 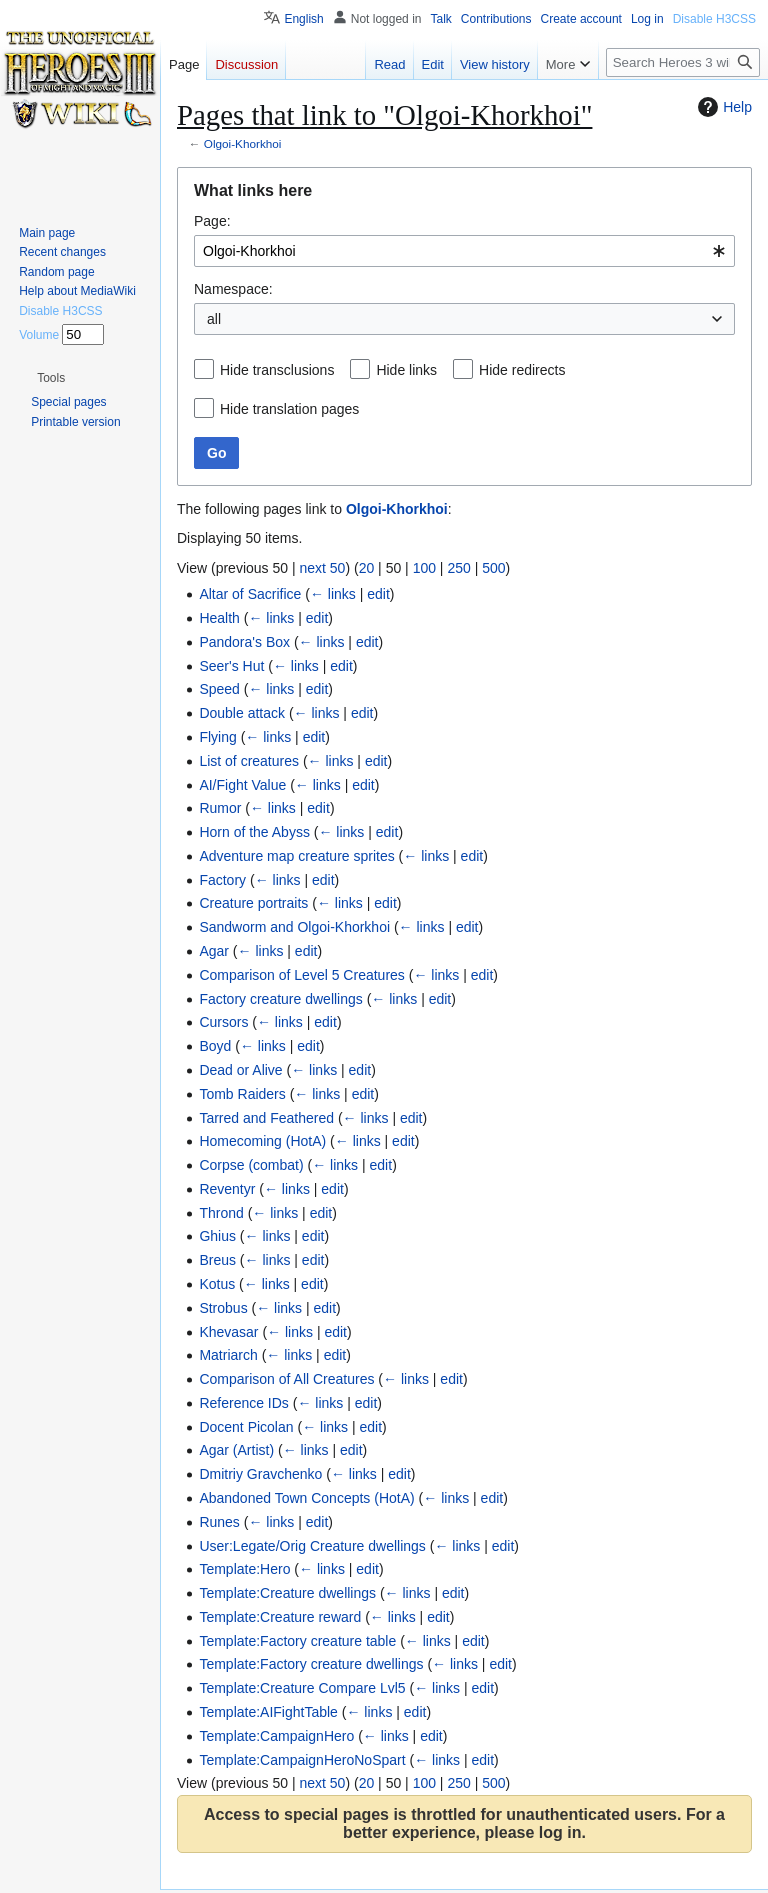 I want to click on Seer's Hut, so click(x=231, y=666).